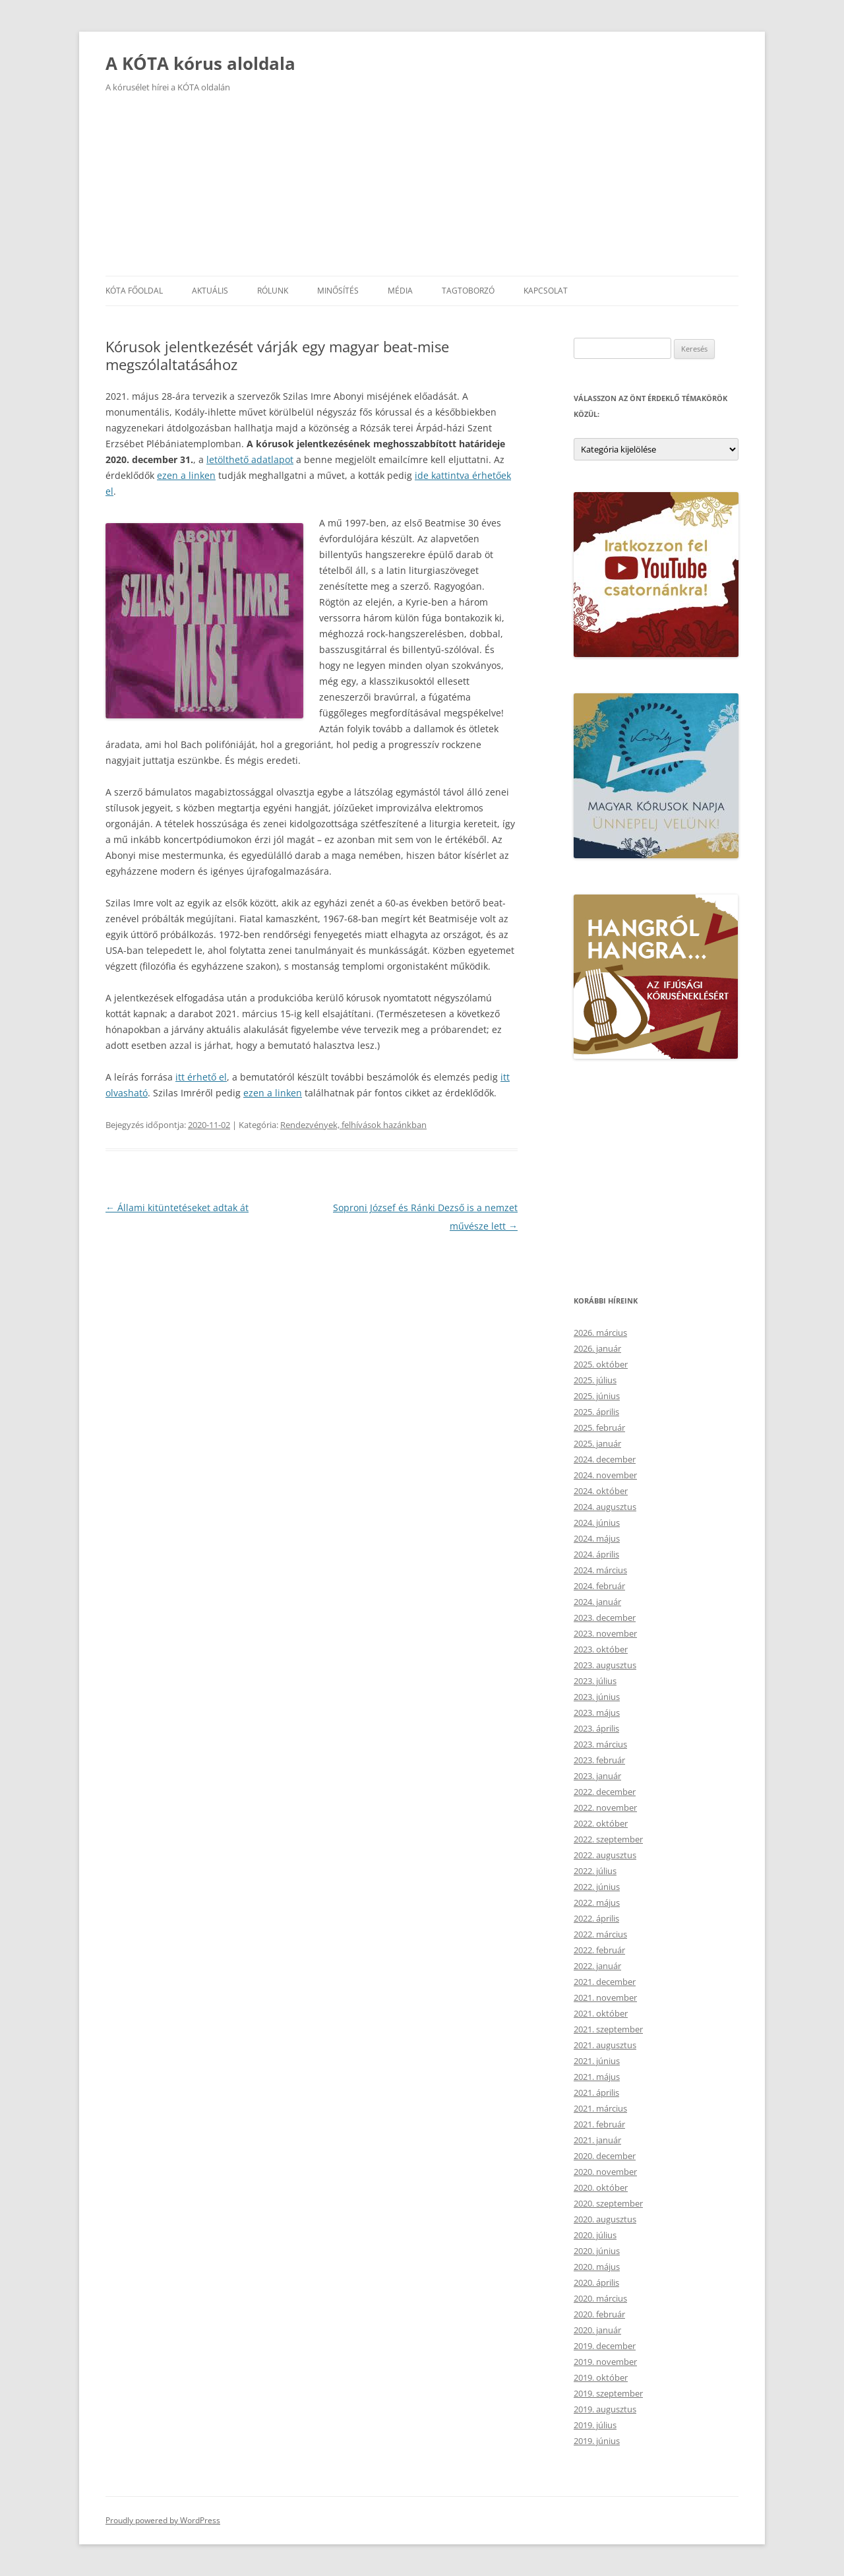 The image size is (844, 2576). Describe the element at coordinates (601, 2187) in the screenshot. I see `2020. október` at that location.